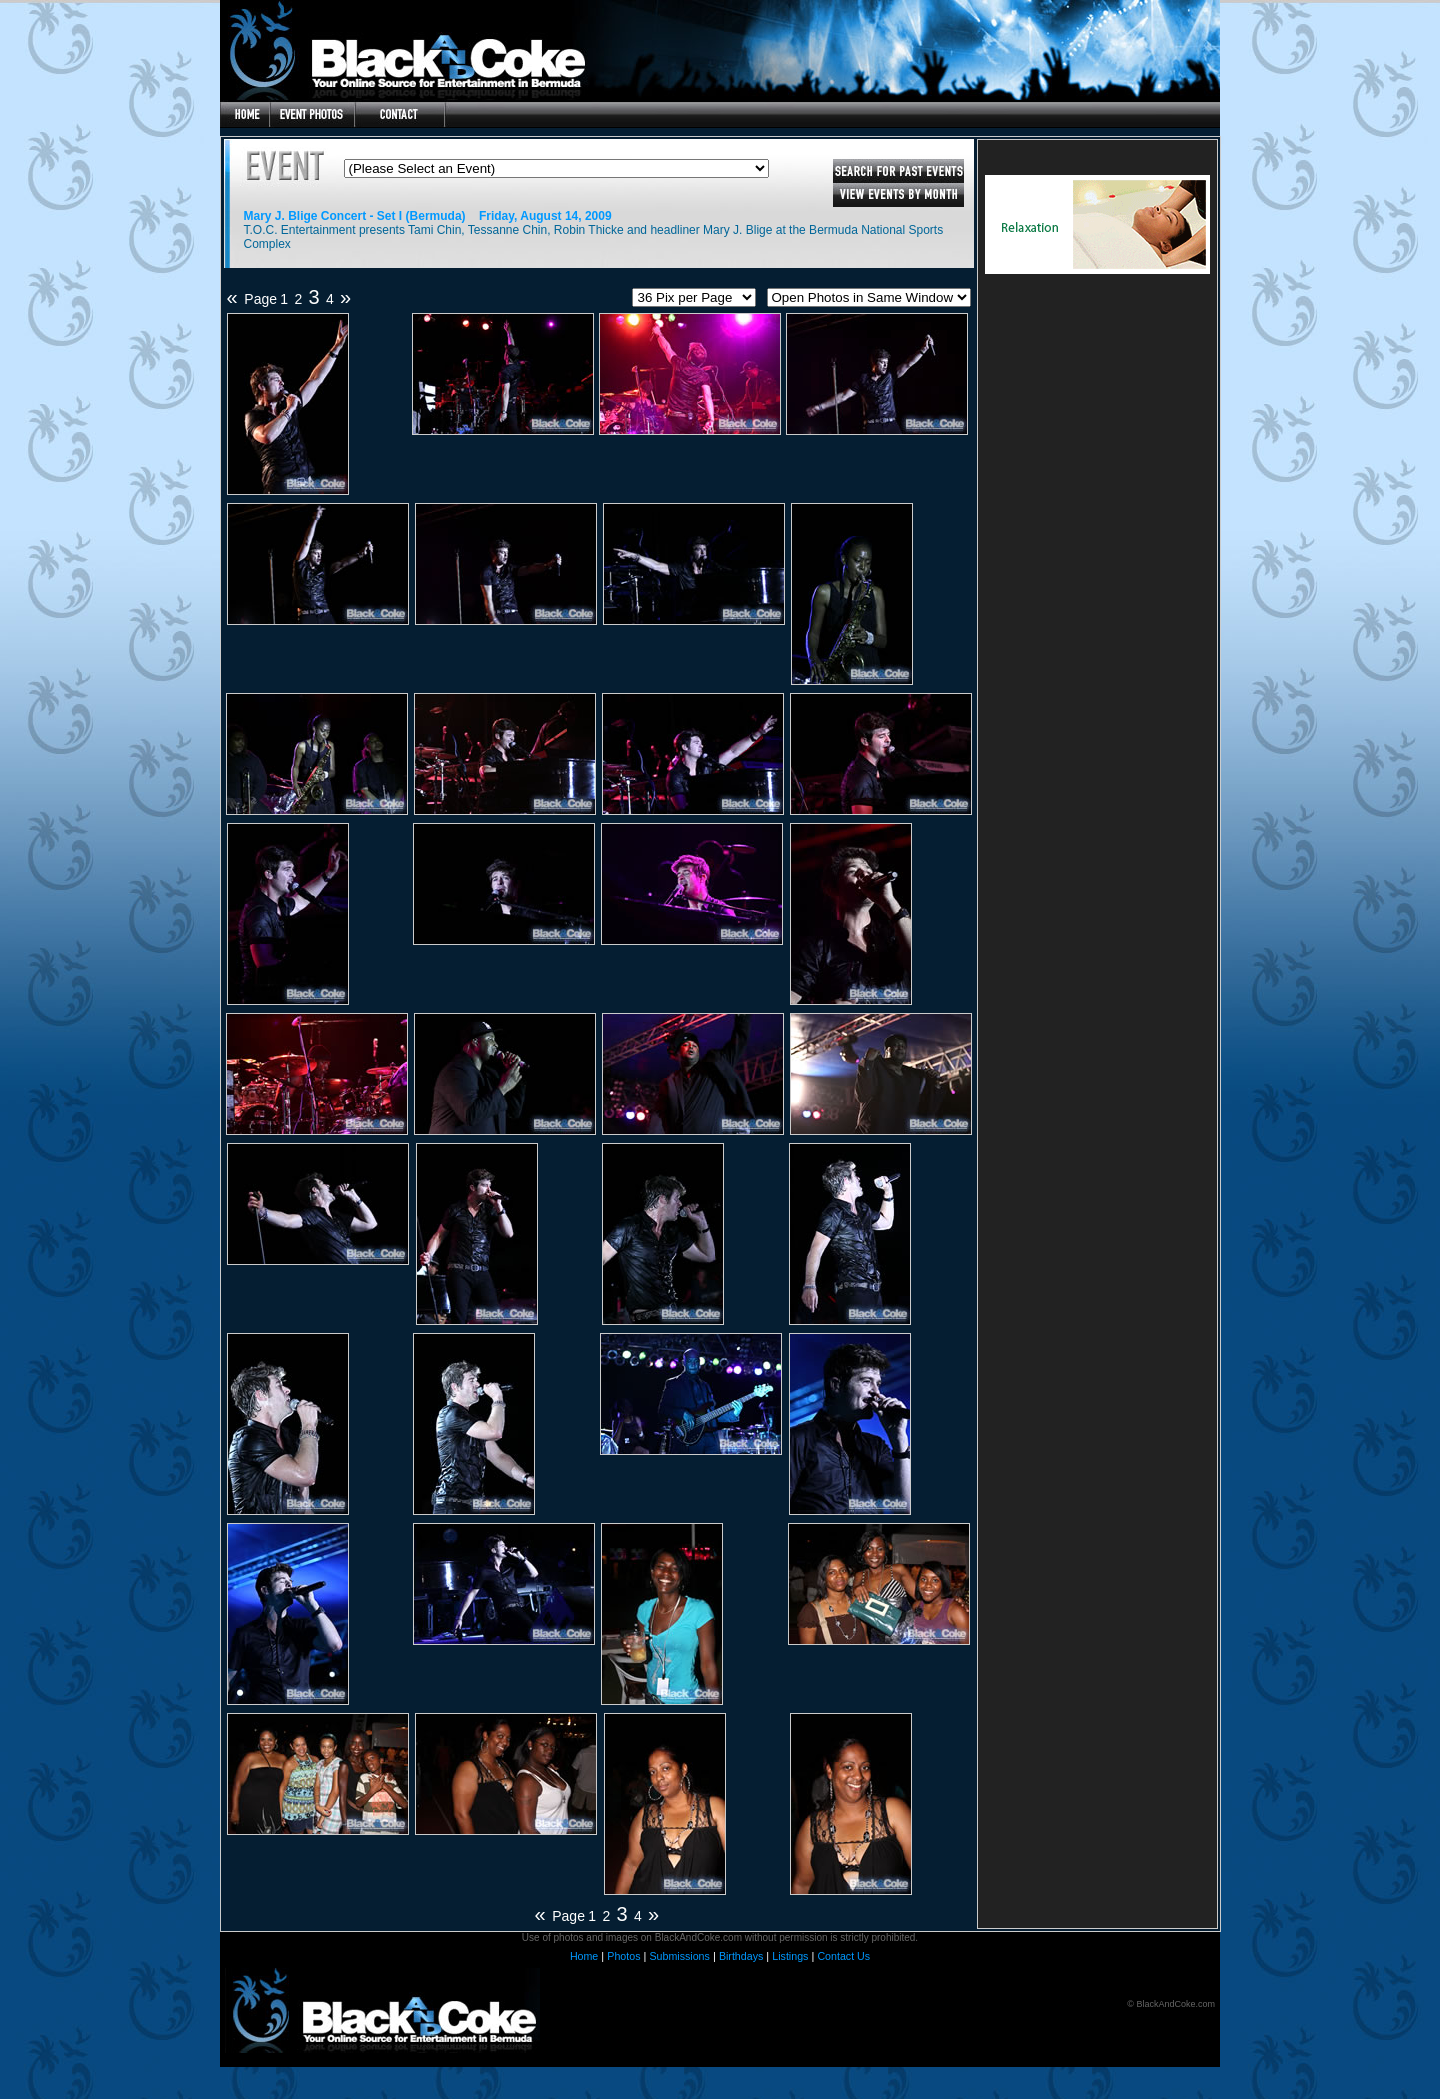 The height and width of the screenshot is (2099, 1440). What do you see at coordinates (1097, 432) in the screenshot?
I see `[Advertisement]` at bounding box center [1097, 432].